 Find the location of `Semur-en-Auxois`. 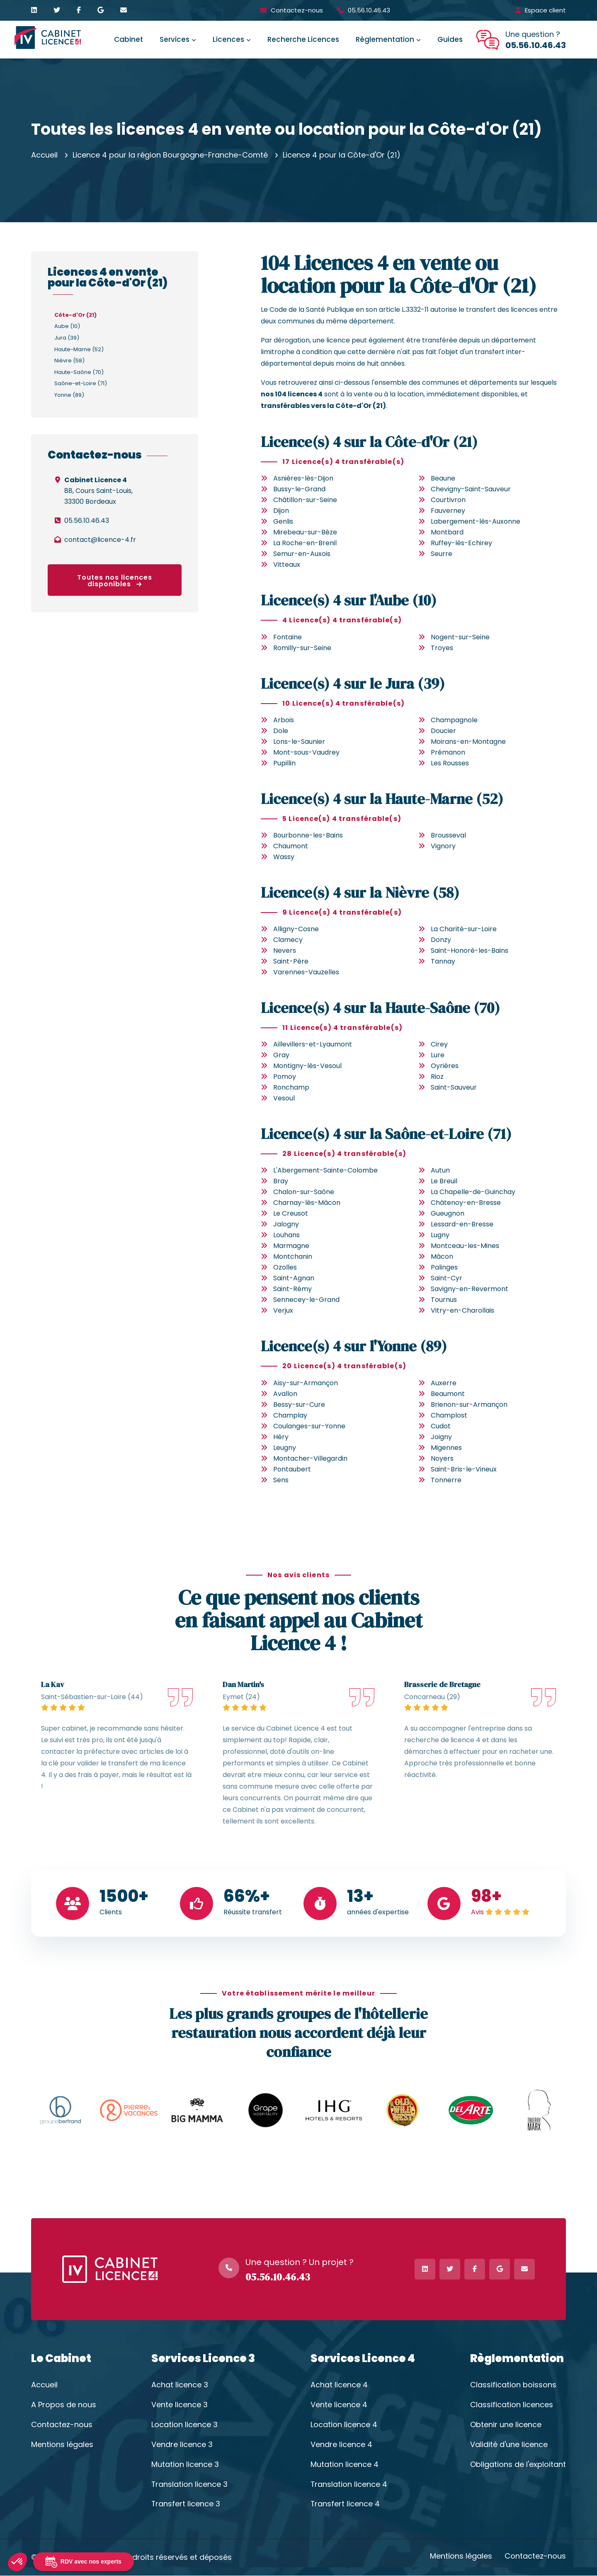

Semur-en-Auxois is located at coordinates (301, 553).